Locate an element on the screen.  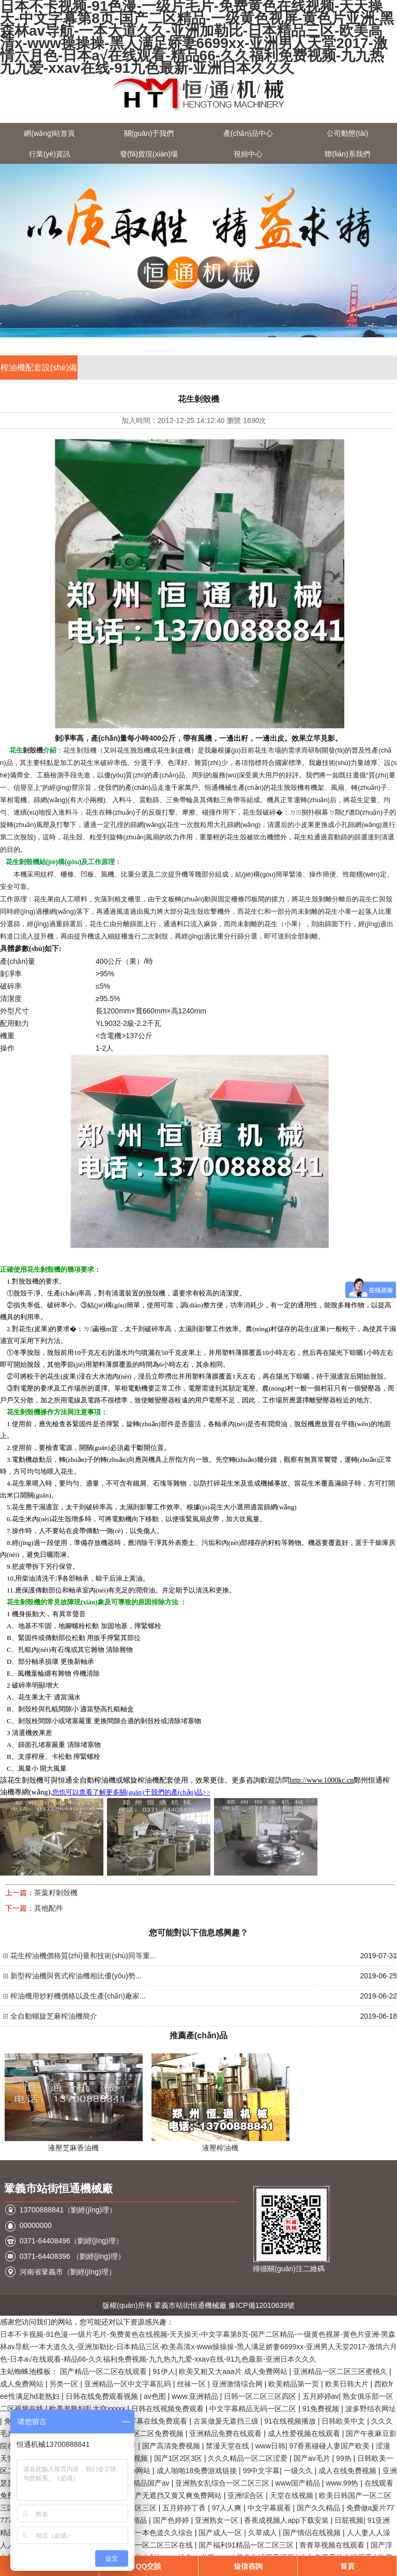
全自動榨油機 is located at coordinates (94, 1780).